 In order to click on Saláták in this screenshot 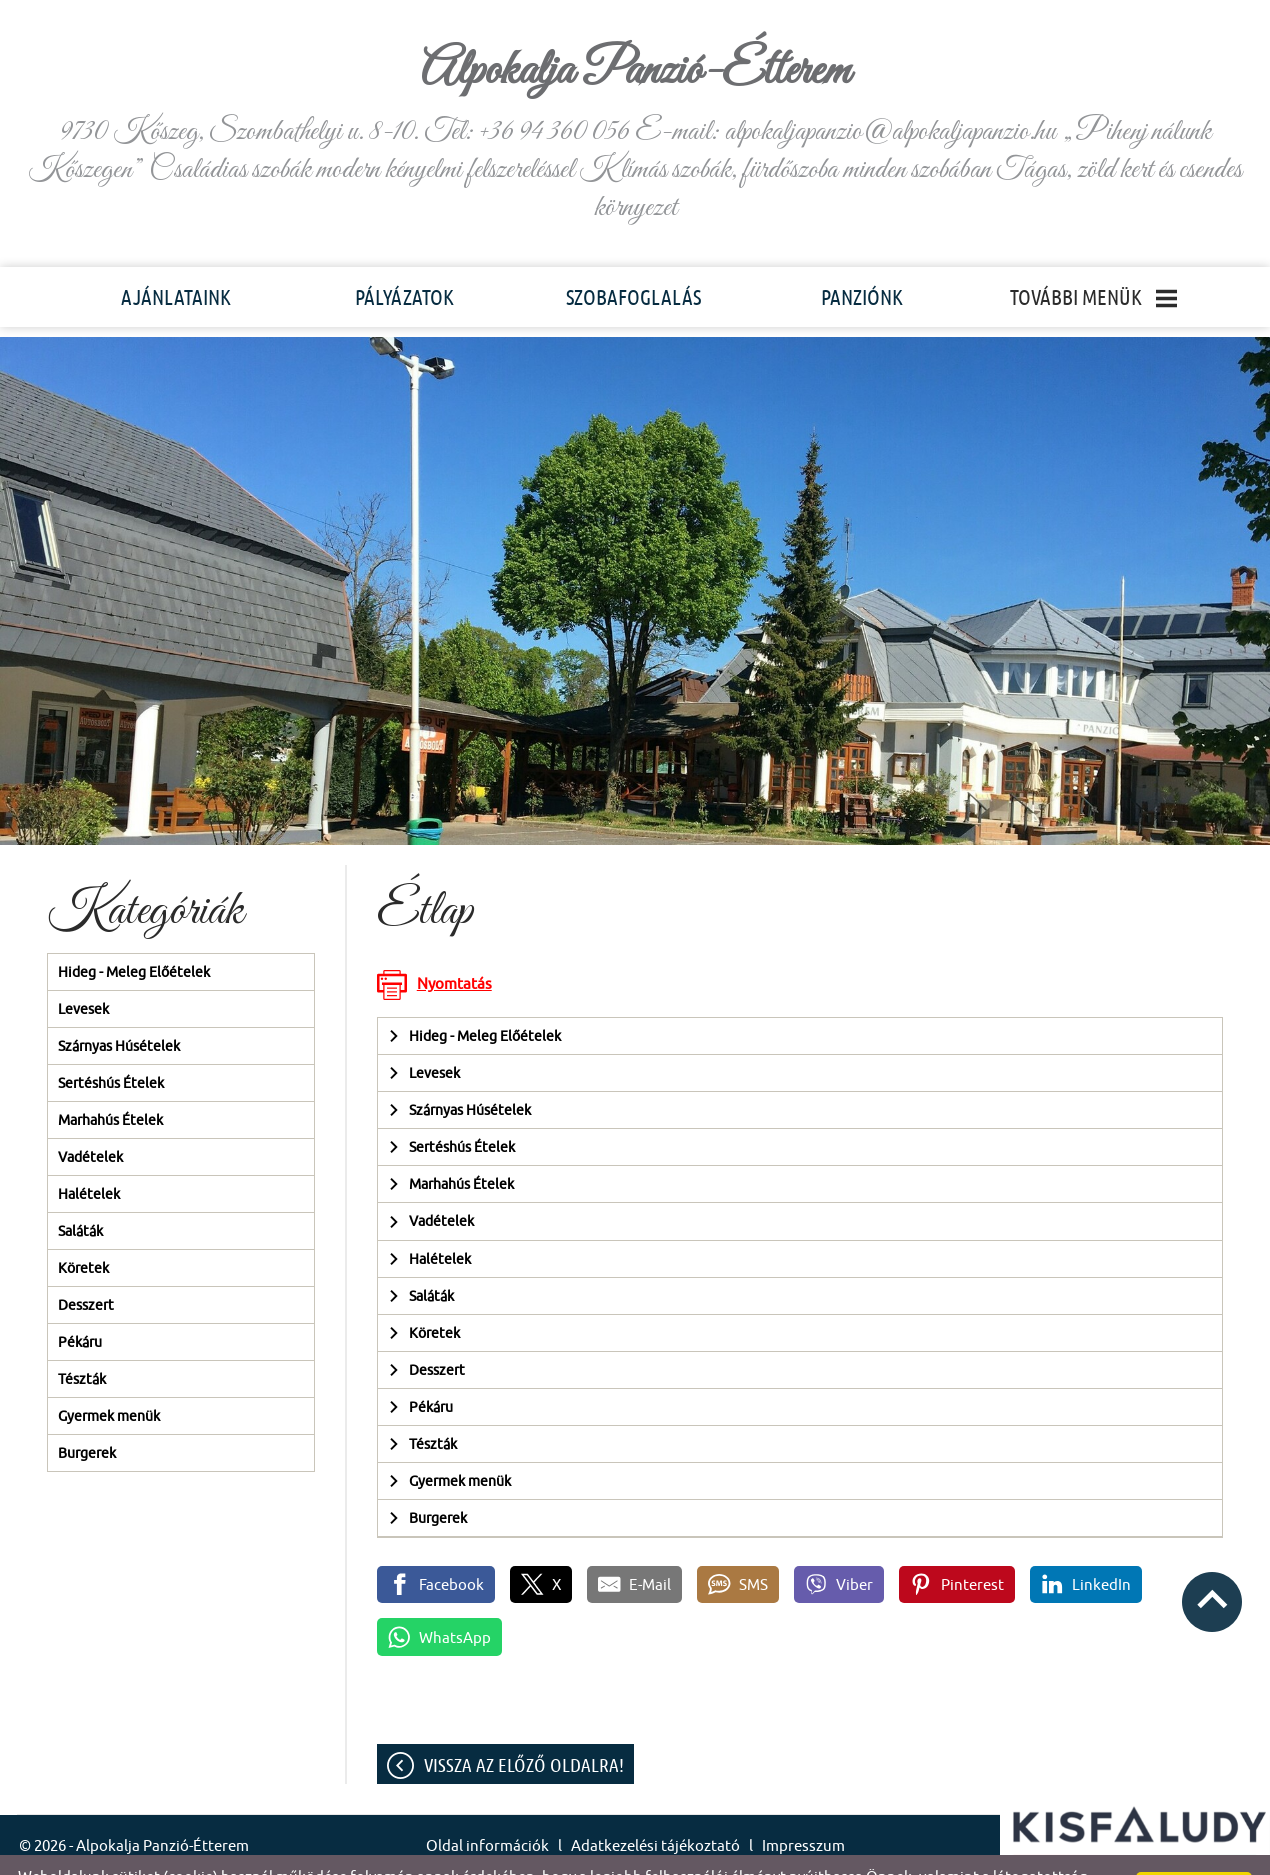, I will do `click(80, 1191)`.